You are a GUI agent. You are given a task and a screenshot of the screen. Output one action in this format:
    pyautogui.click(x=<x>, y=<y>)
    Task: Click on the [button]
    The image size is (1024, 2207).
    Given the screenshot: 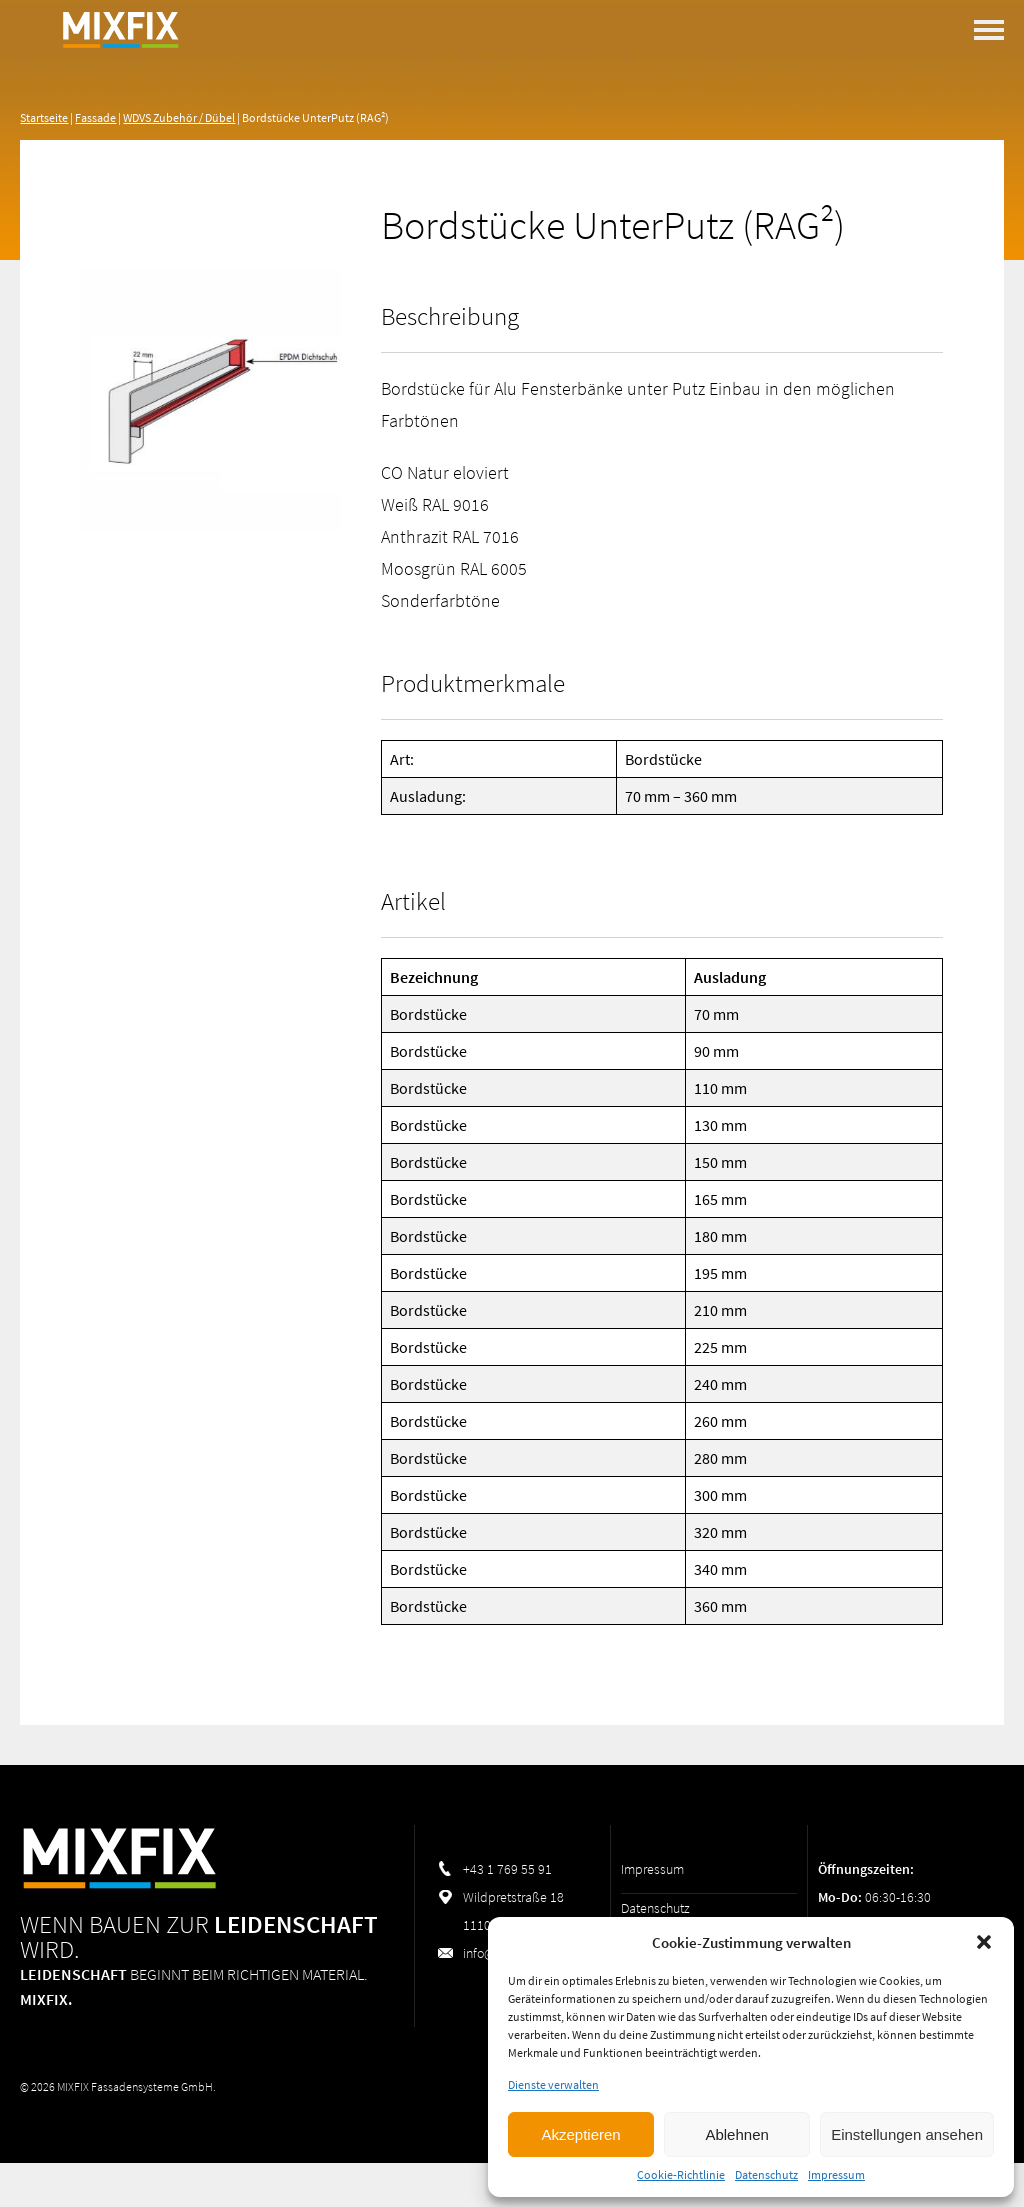 What is the action you would take?
    pyautogui.click(x=984, y=1942)
    